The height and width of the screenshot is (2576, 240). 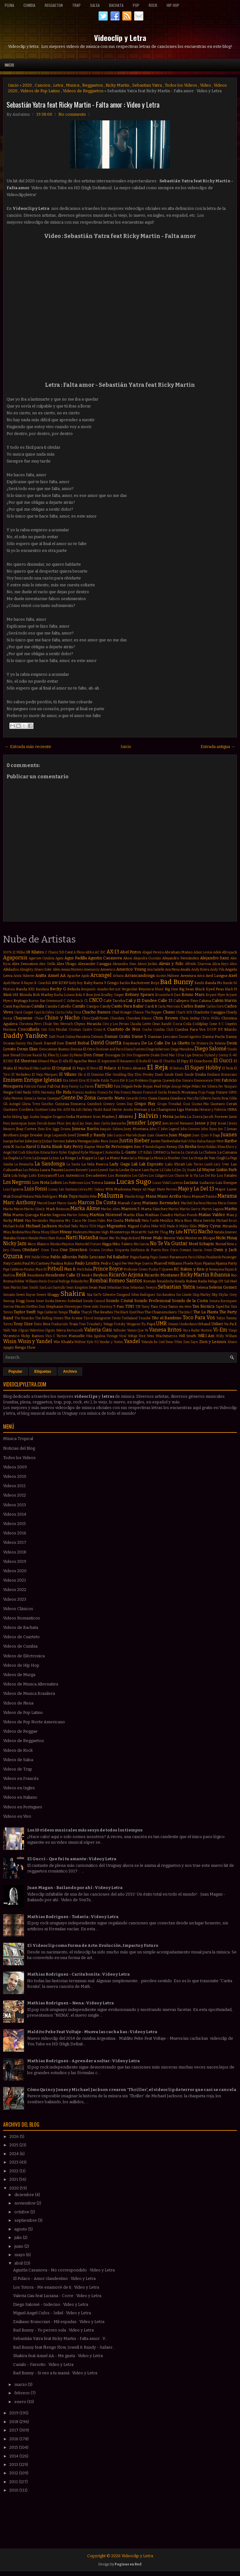 I want to click on 2012, so click(x=14, y=2473).